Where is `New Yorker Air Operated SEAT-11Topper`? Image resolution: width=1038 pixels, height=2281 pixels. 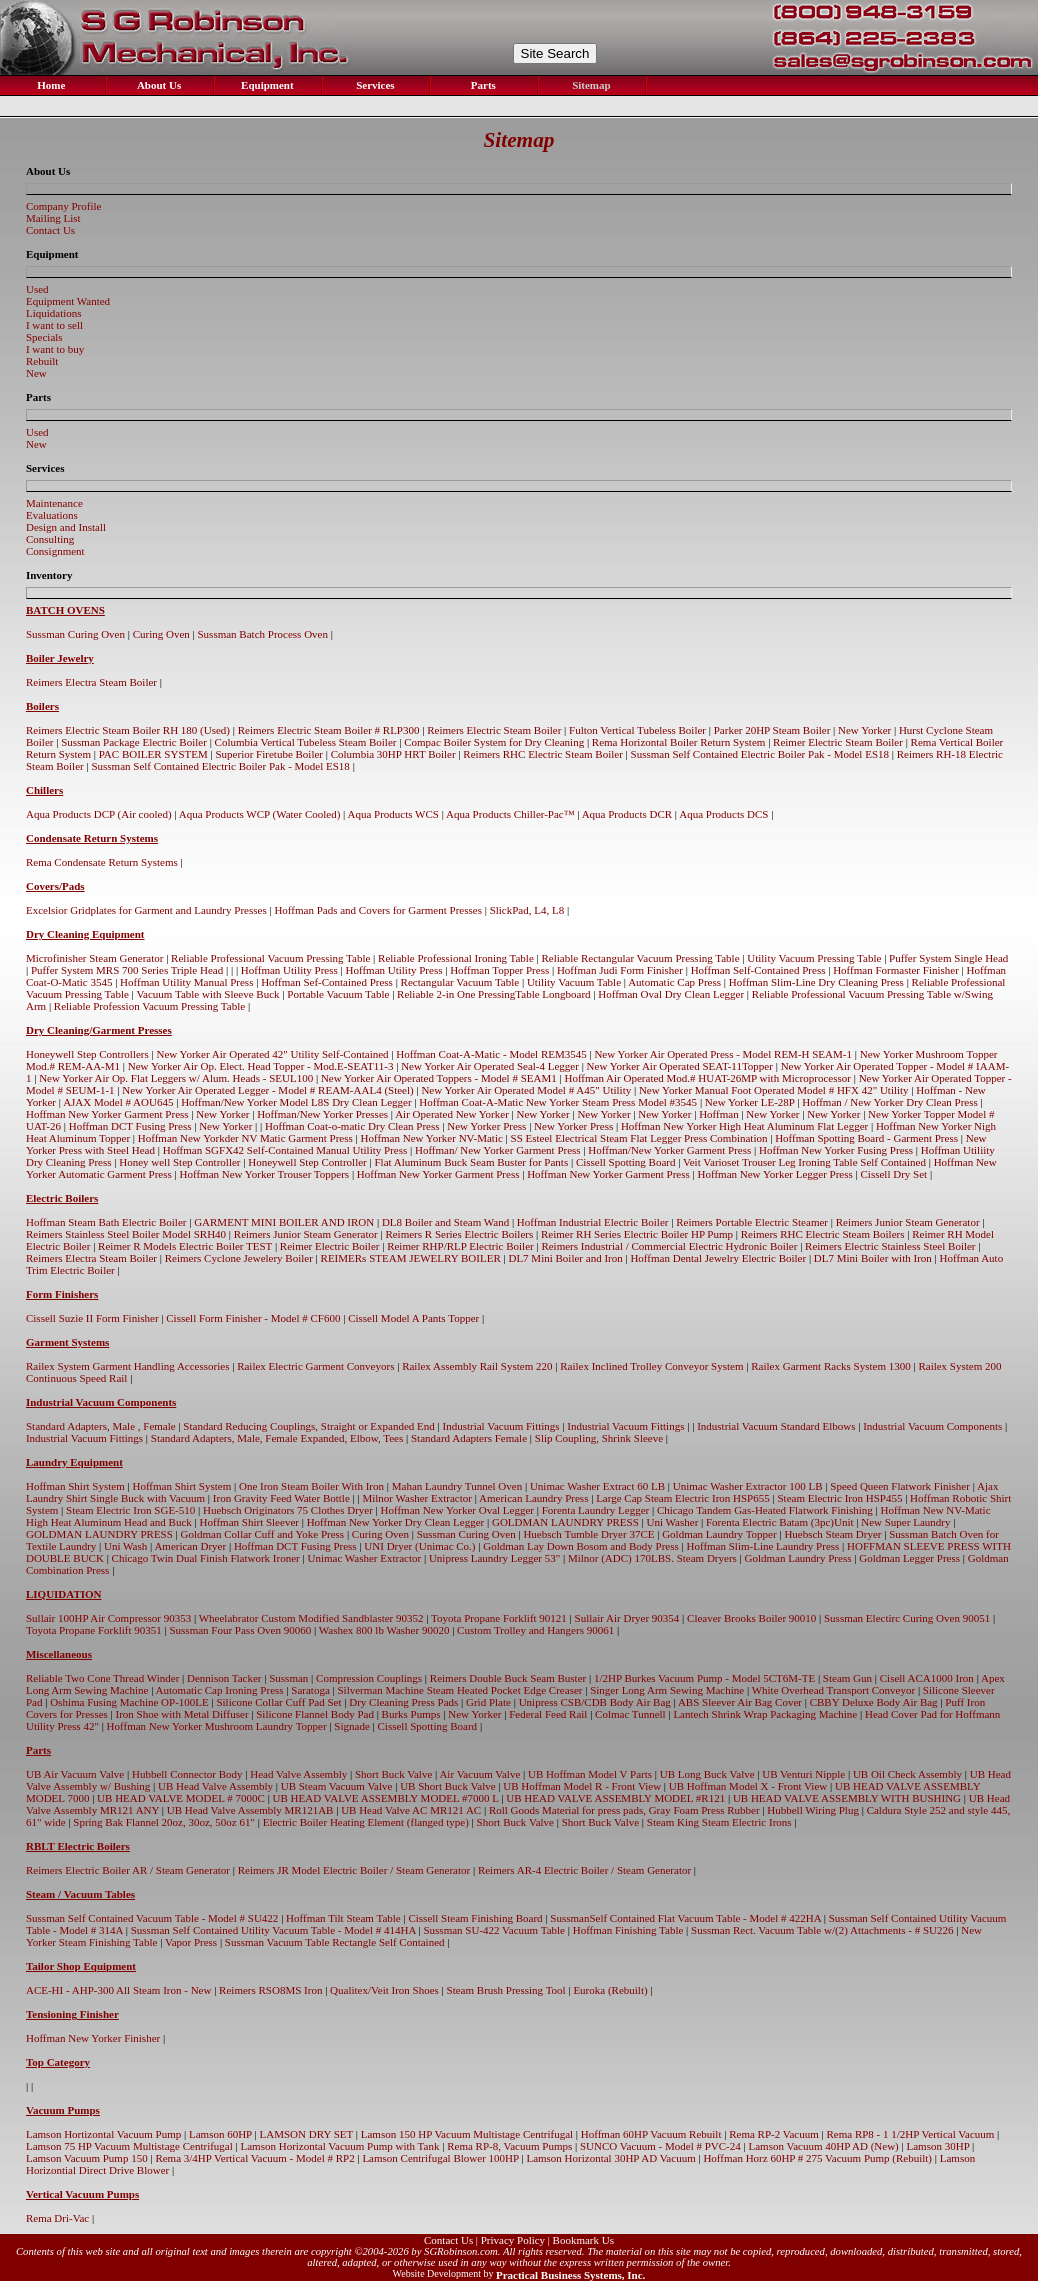 New Yorker Air Operated SEAT-11Topper is located at coordinates (680, 1066).